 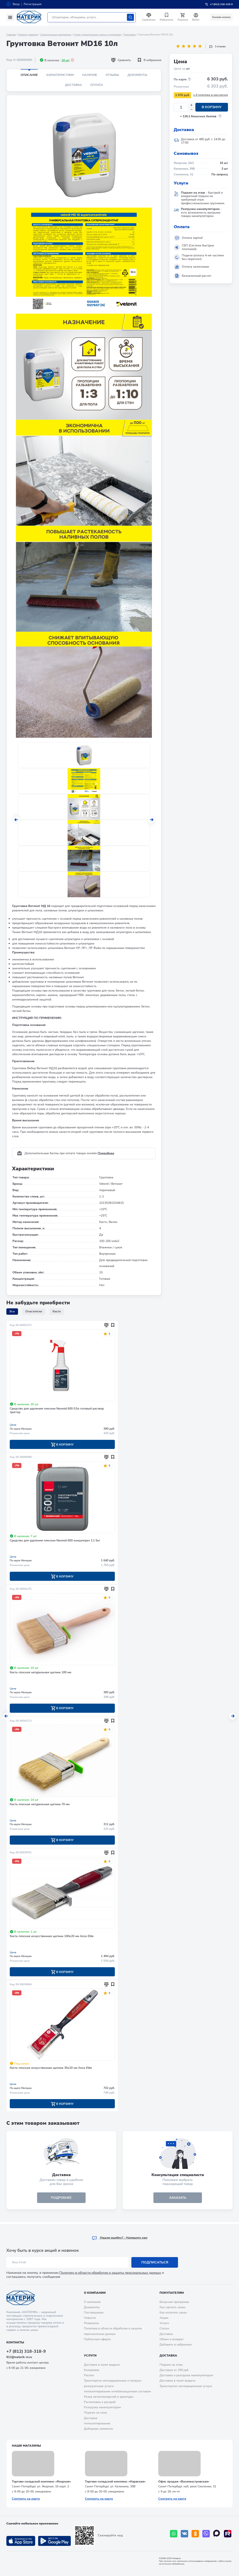 I want to click on Контакты, so click(x=15, y=2342).